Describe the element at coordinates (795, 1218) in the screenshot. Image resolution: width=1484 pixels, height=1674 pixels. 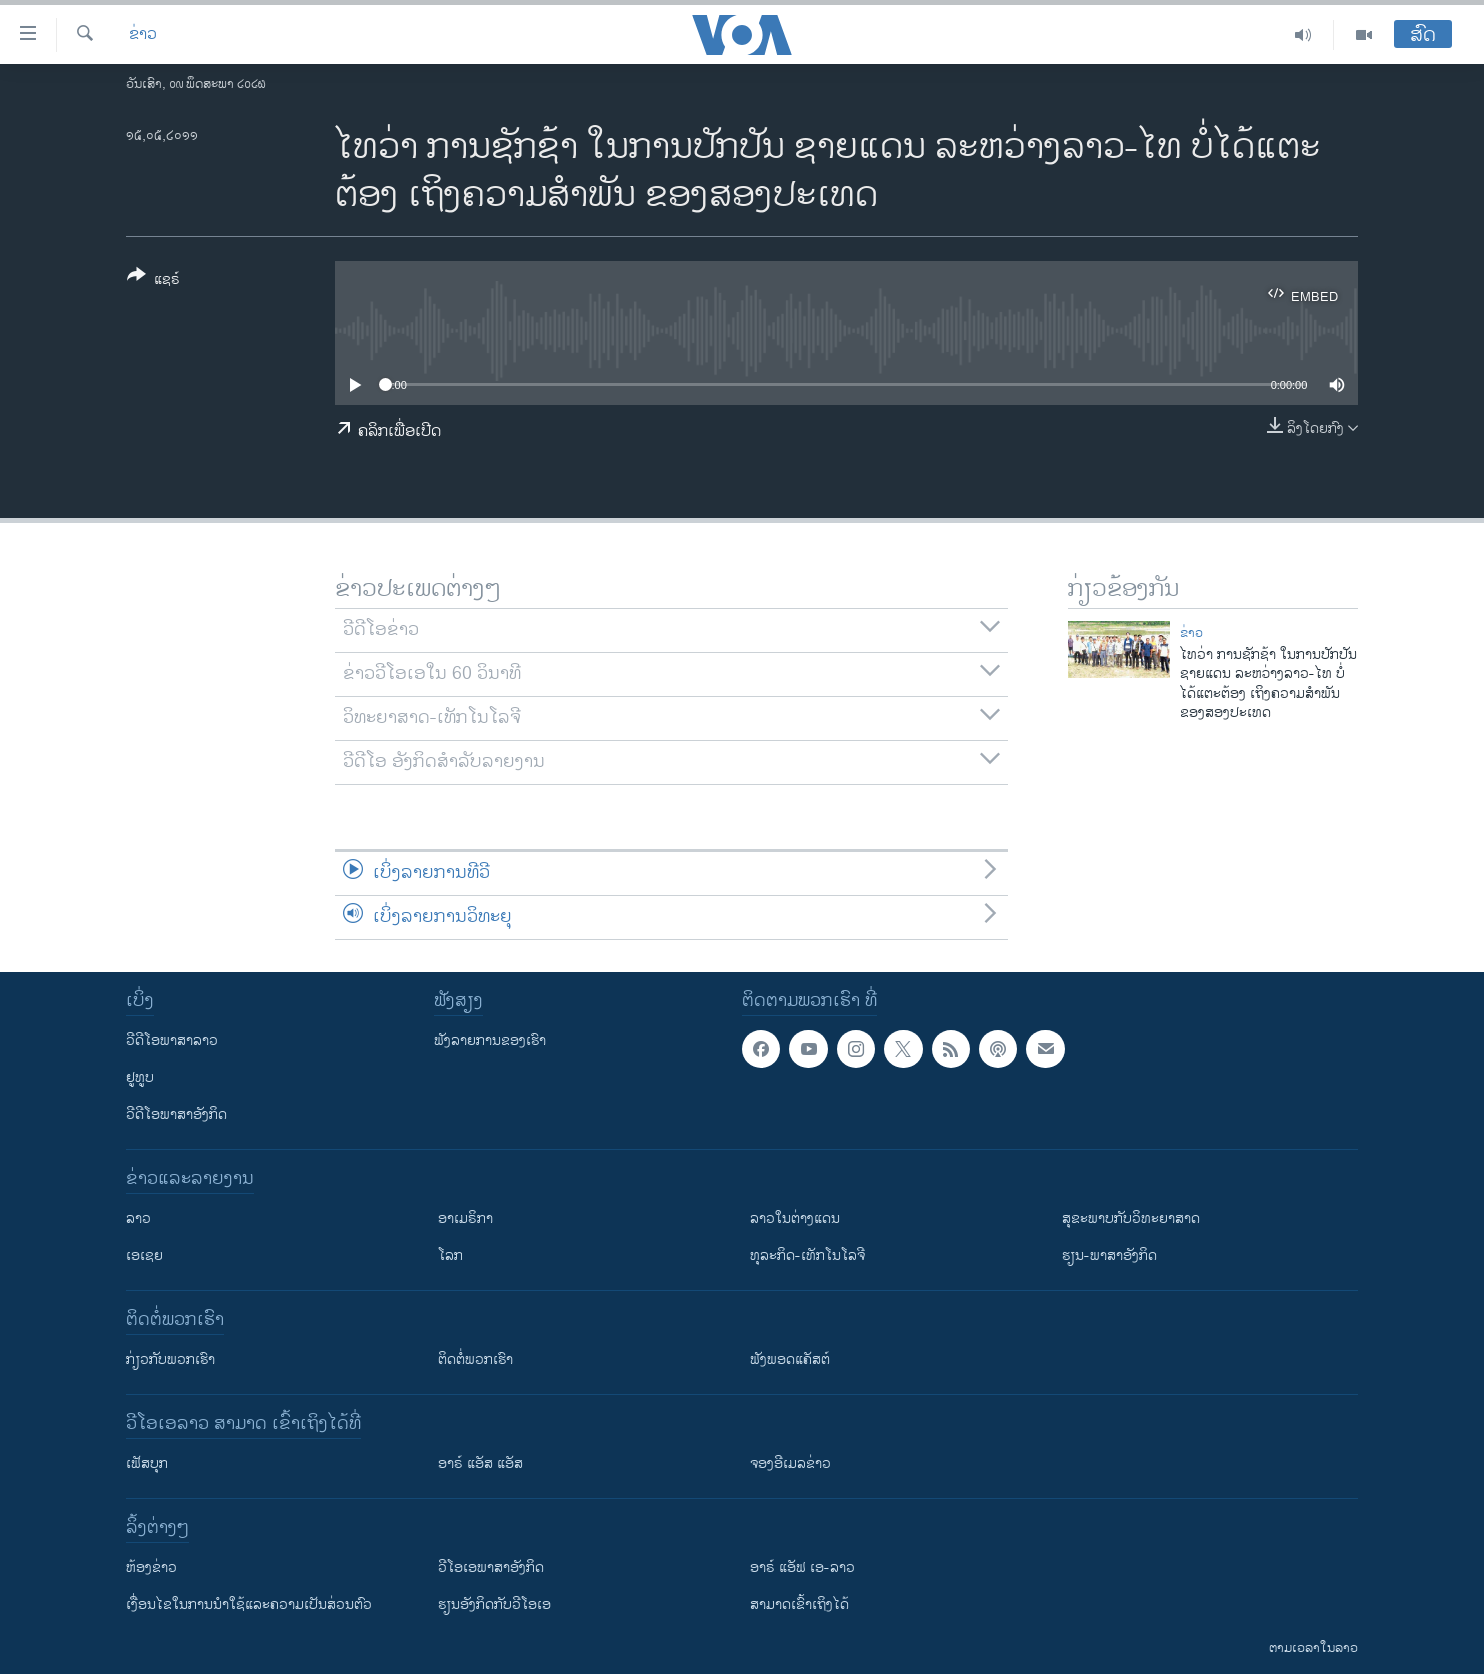
I see `ລາວໃນຕ່າງແດນ` at that location.